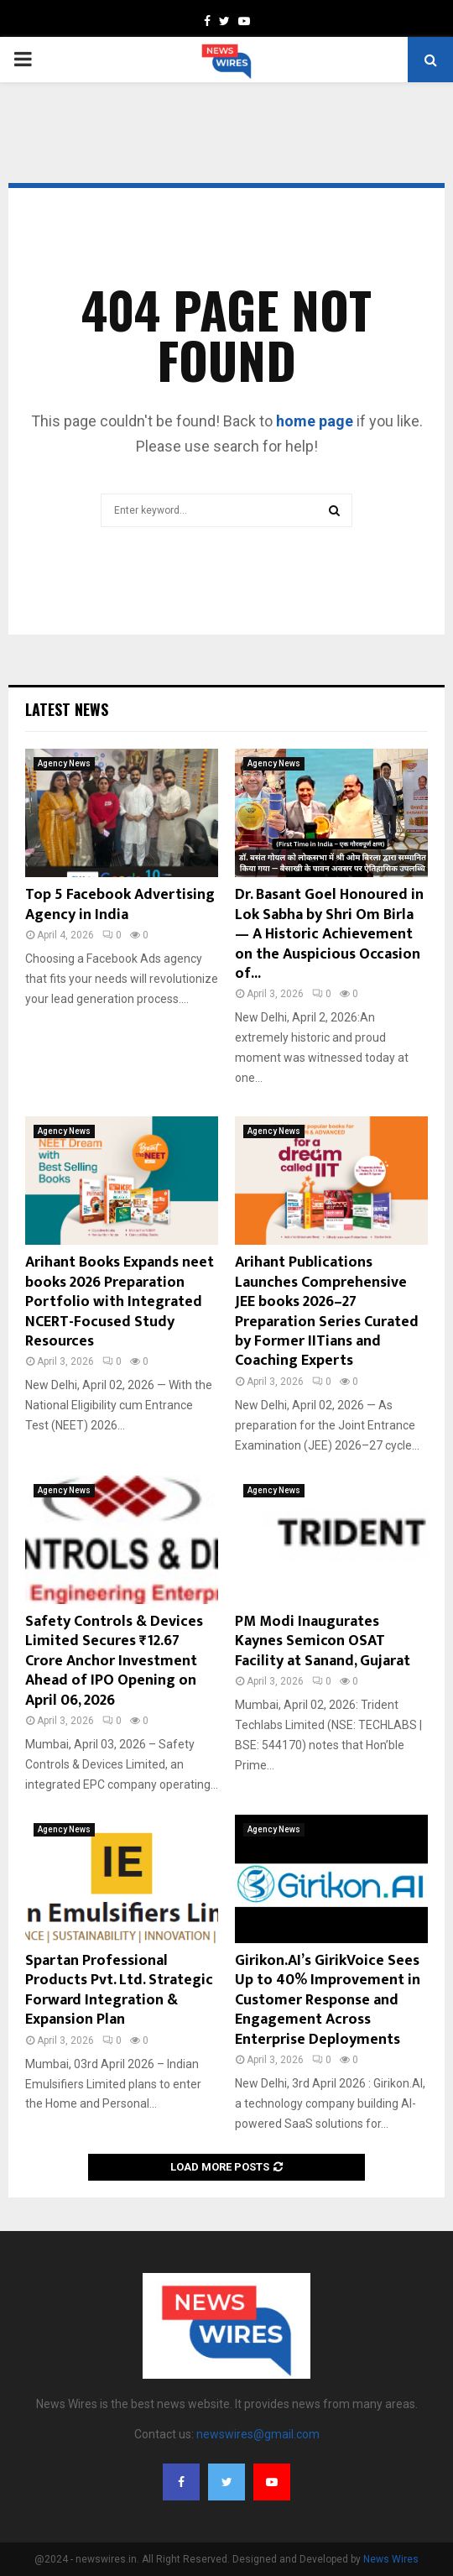 This screenshot has width=453, height=2576. Describe the element at coordinates (120, 904) in the screenshot. I see `Top 5 Facebook Advertising Agency in India` at that location.